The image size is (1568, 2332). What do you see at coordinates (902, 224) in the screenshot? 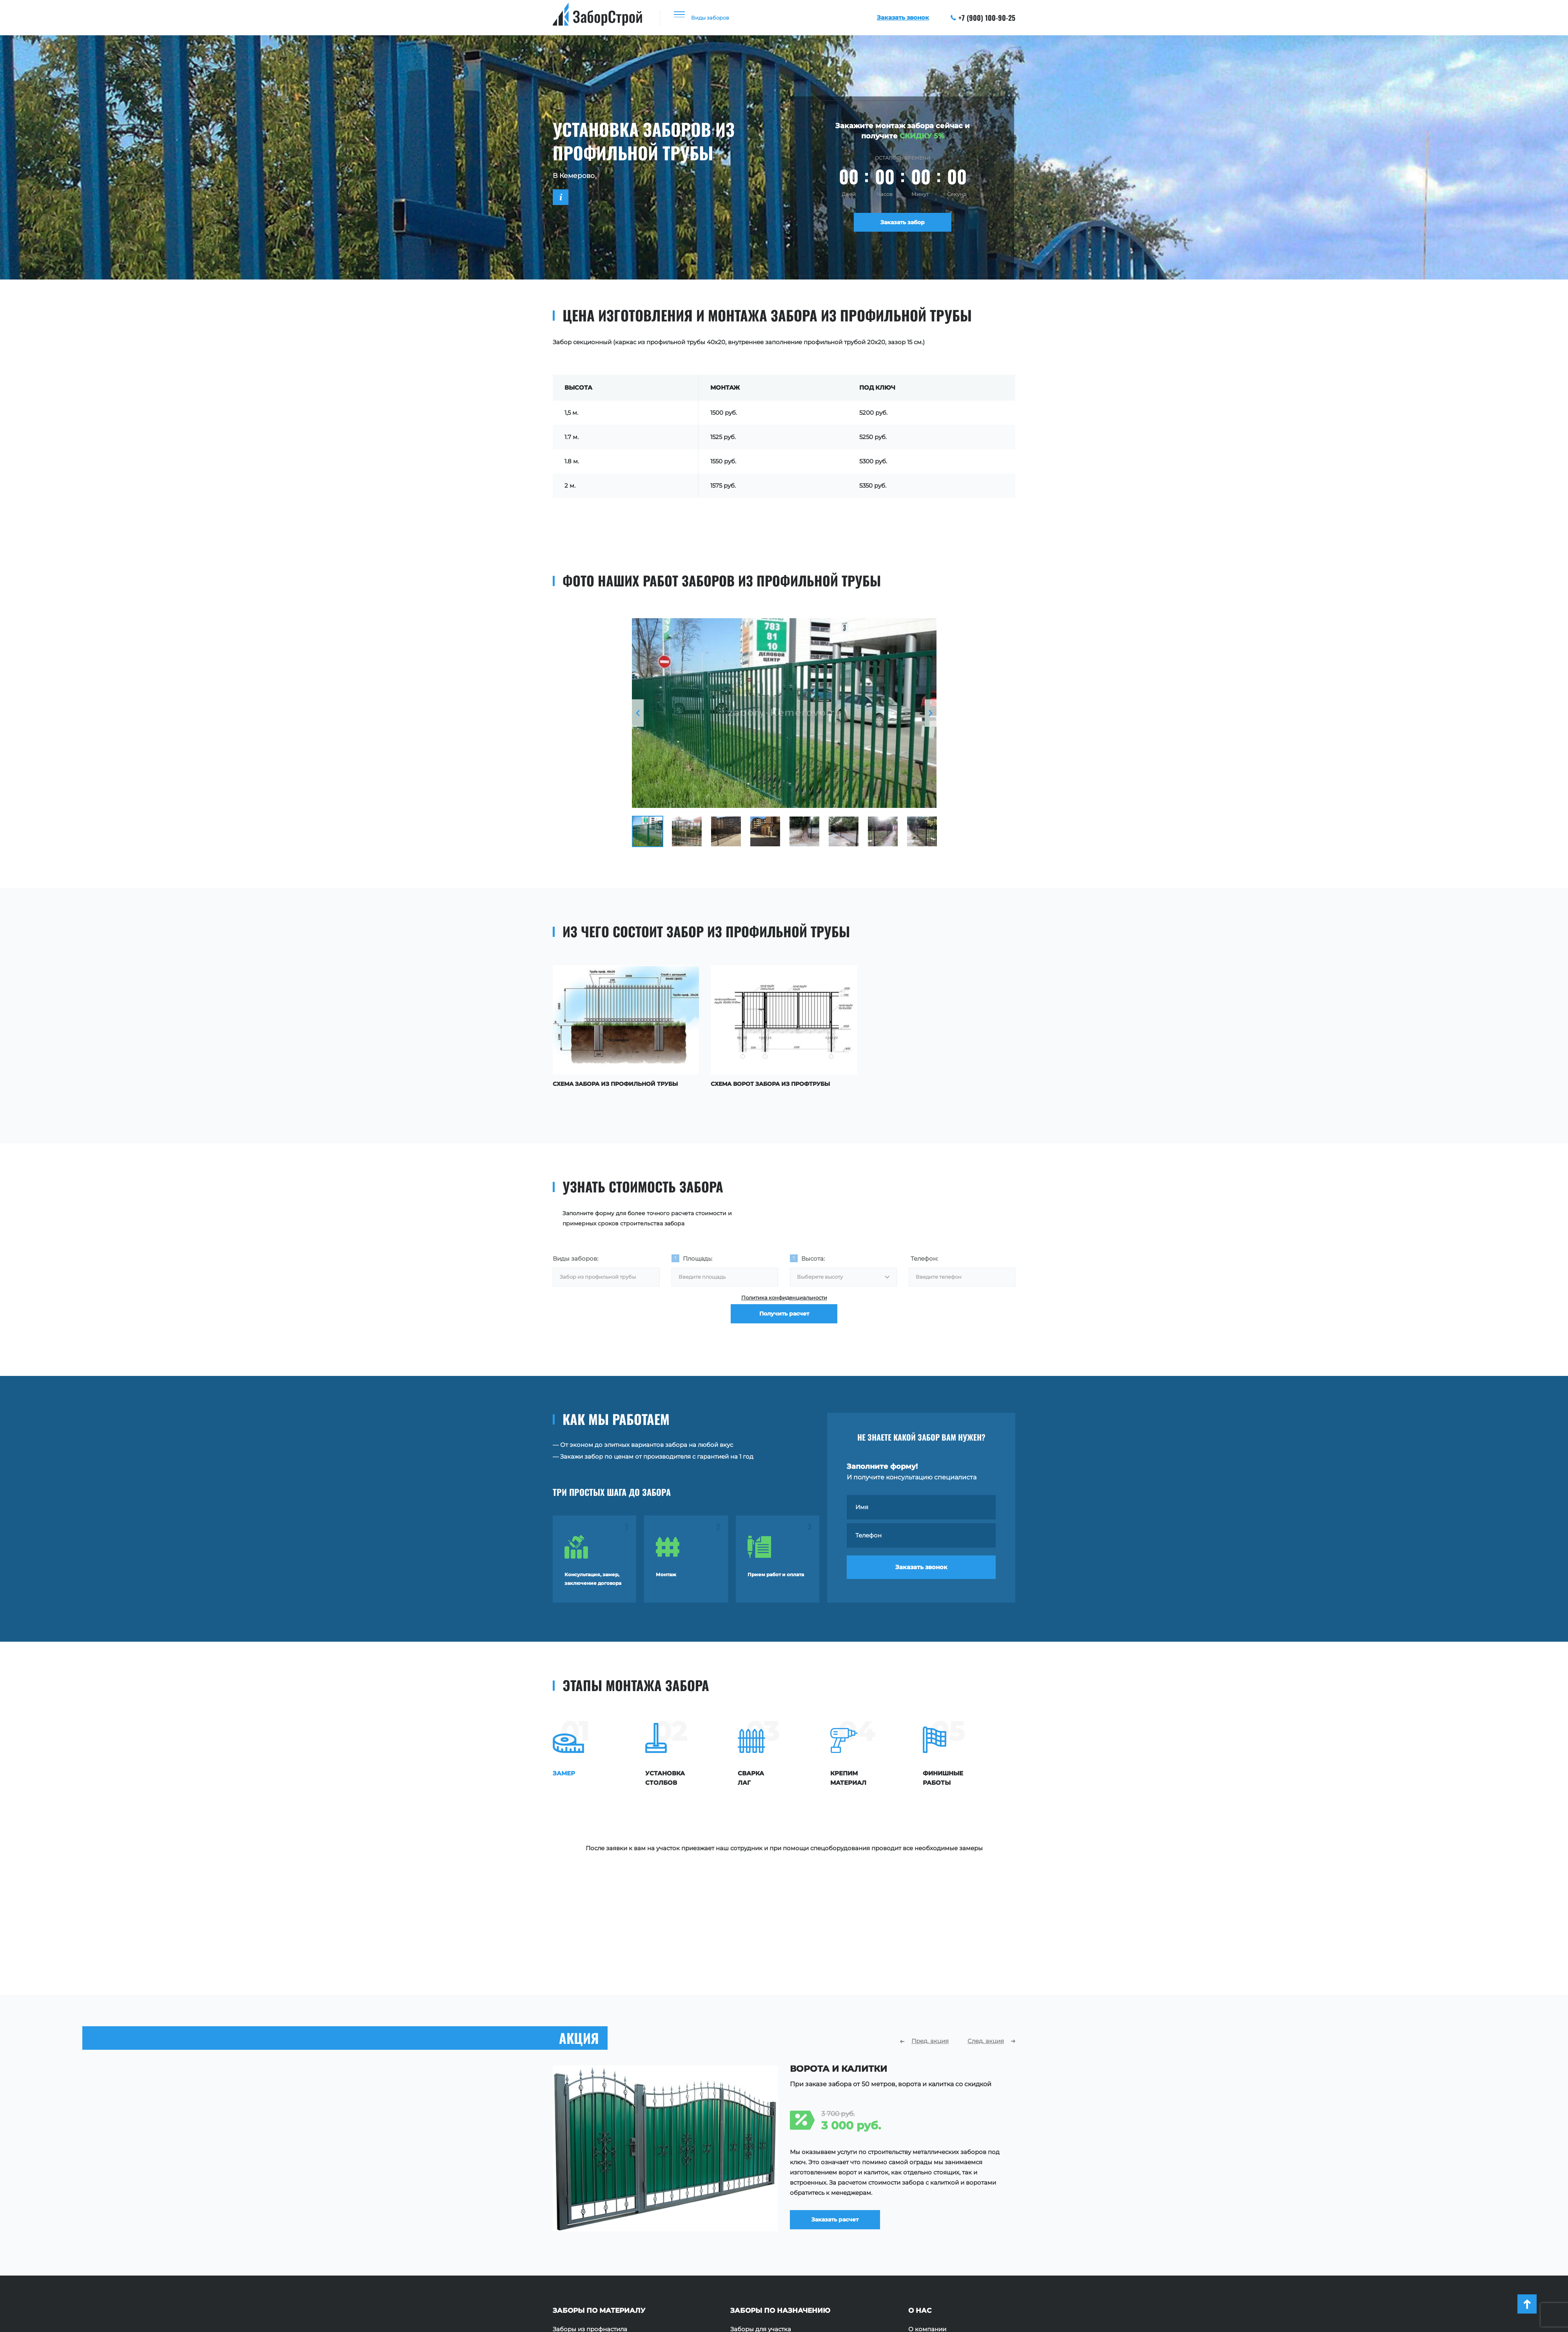
I see `Заказать забор` at bounding box center [902, 224].